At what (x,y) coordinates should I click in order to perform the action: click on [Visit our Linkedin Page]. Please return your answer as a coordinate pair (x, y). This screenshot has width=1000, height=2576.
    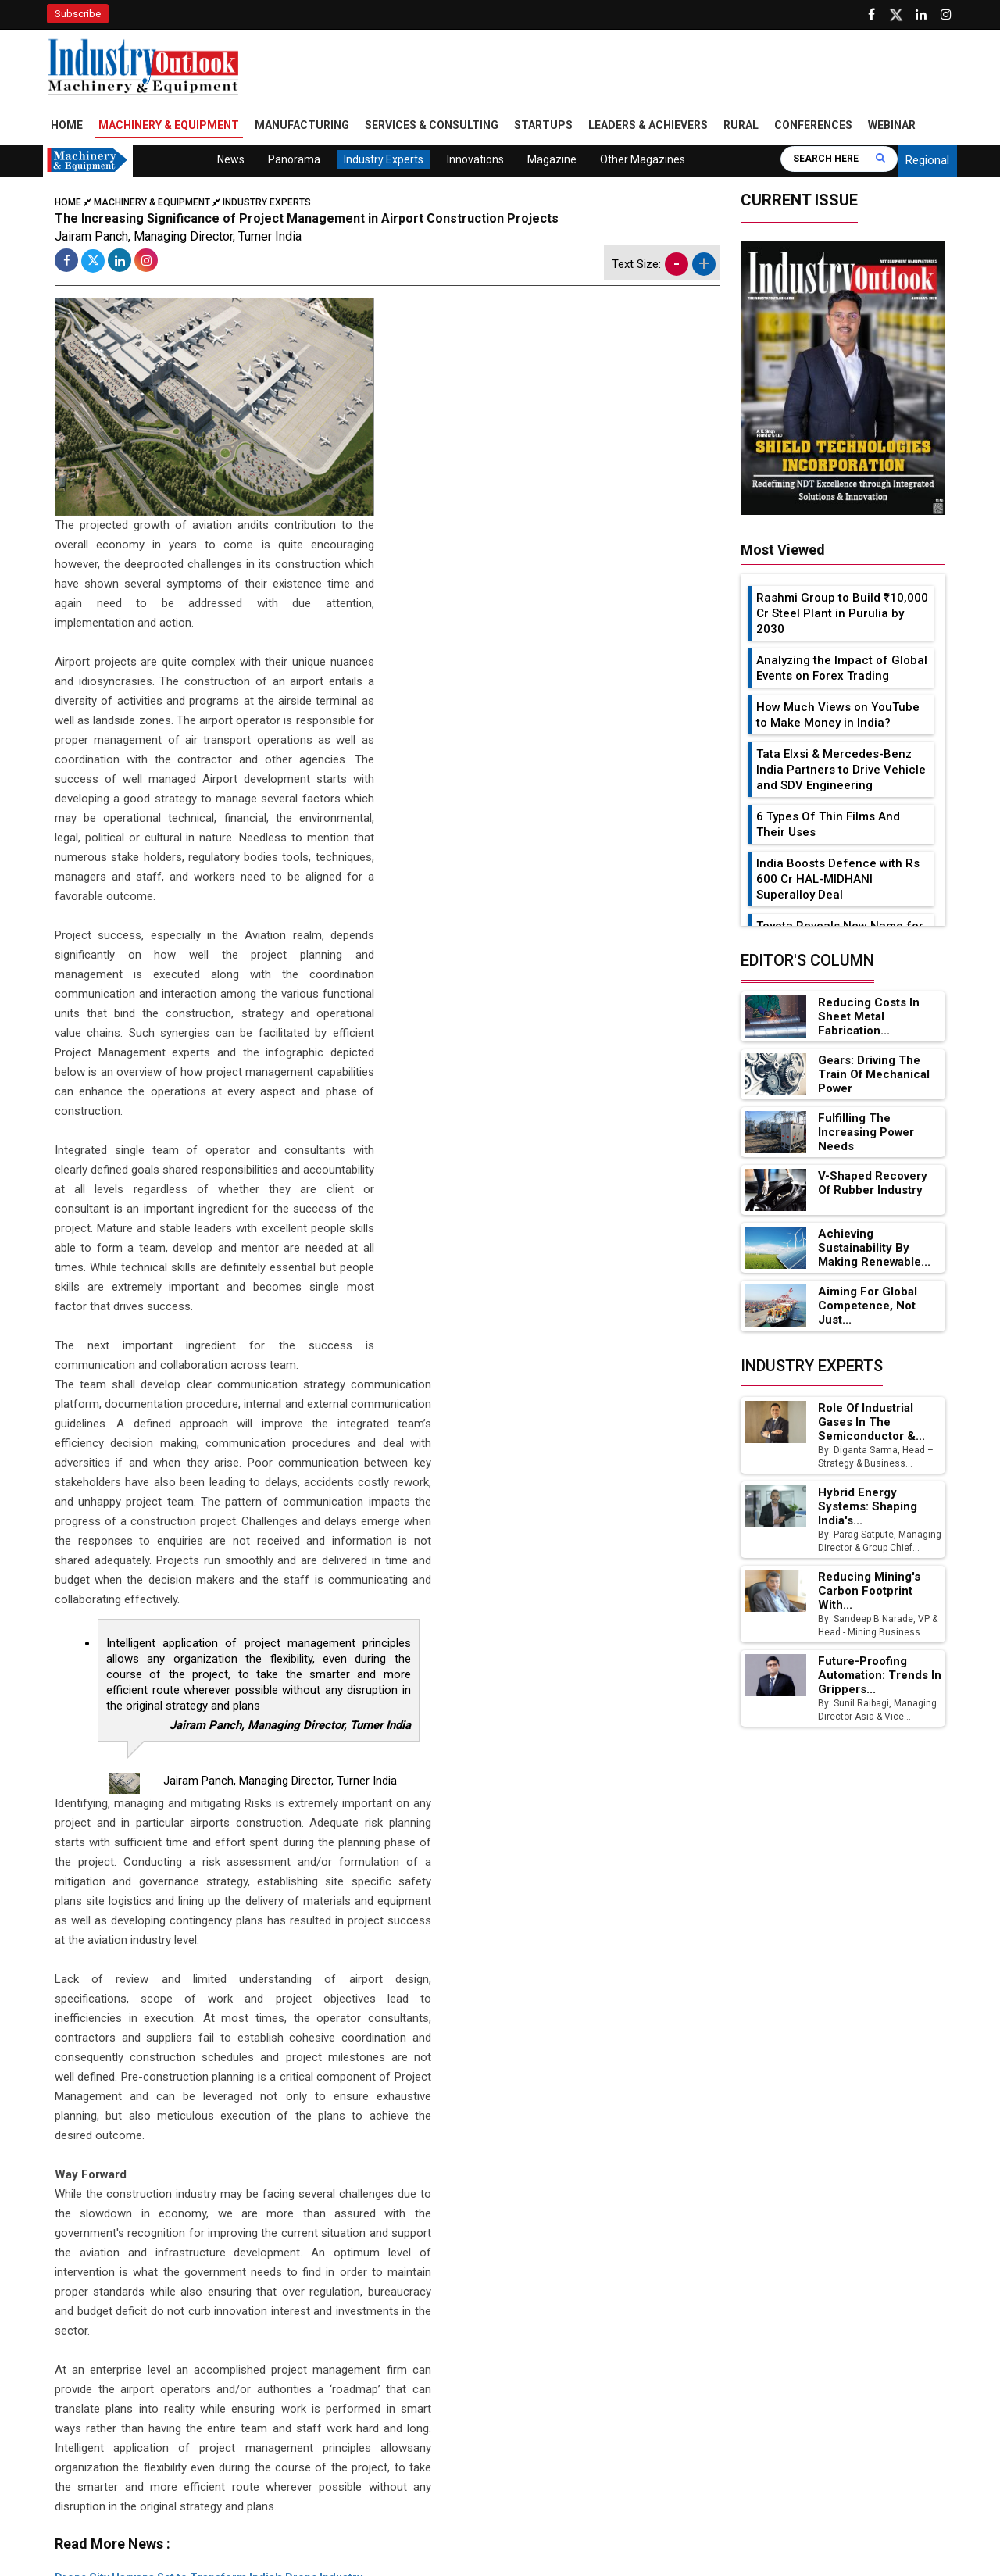
    Looking at the image, I should click on (921, 15).